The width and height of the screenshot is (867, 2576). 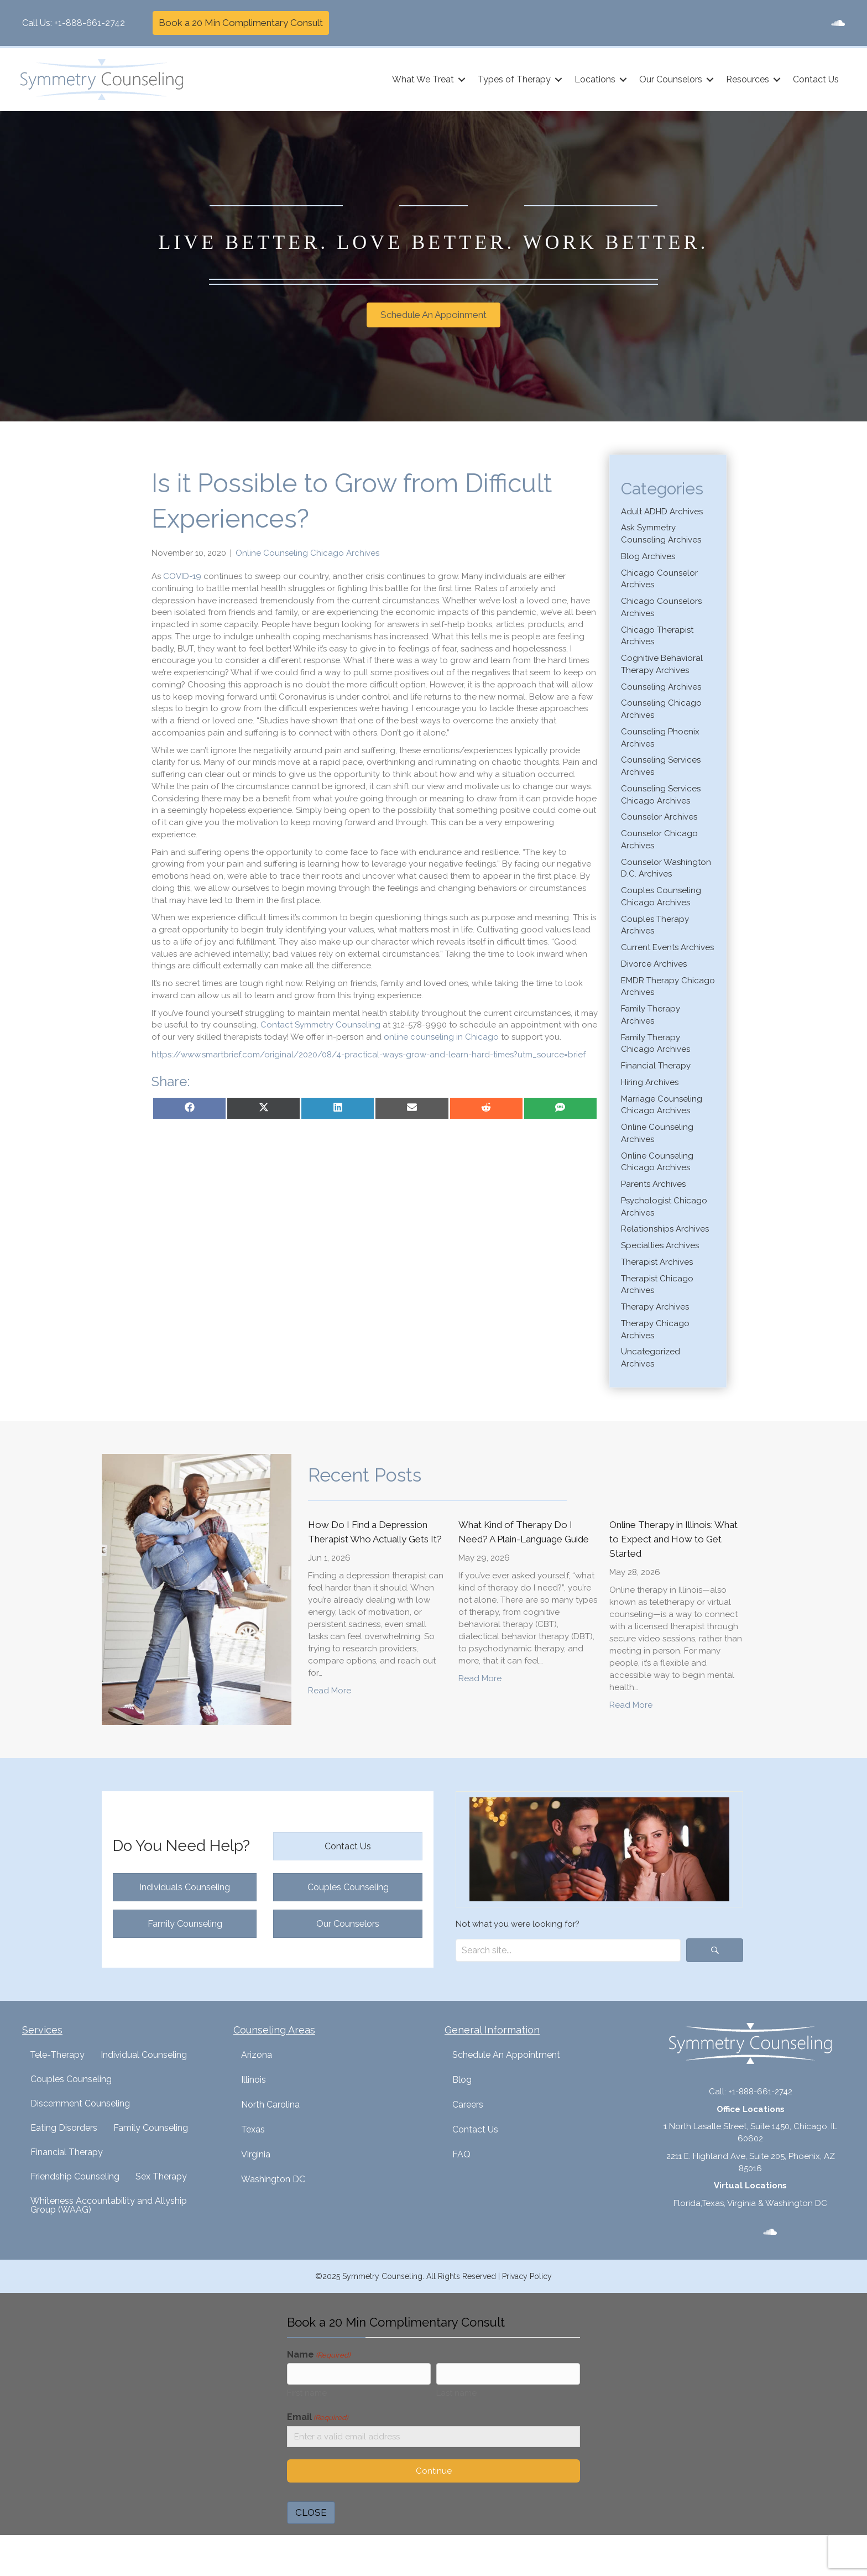 What do you see at coordinates (80, 2103) in the screenshot?
I see `Discernment Counseling` at bounding box center [80, 2103].